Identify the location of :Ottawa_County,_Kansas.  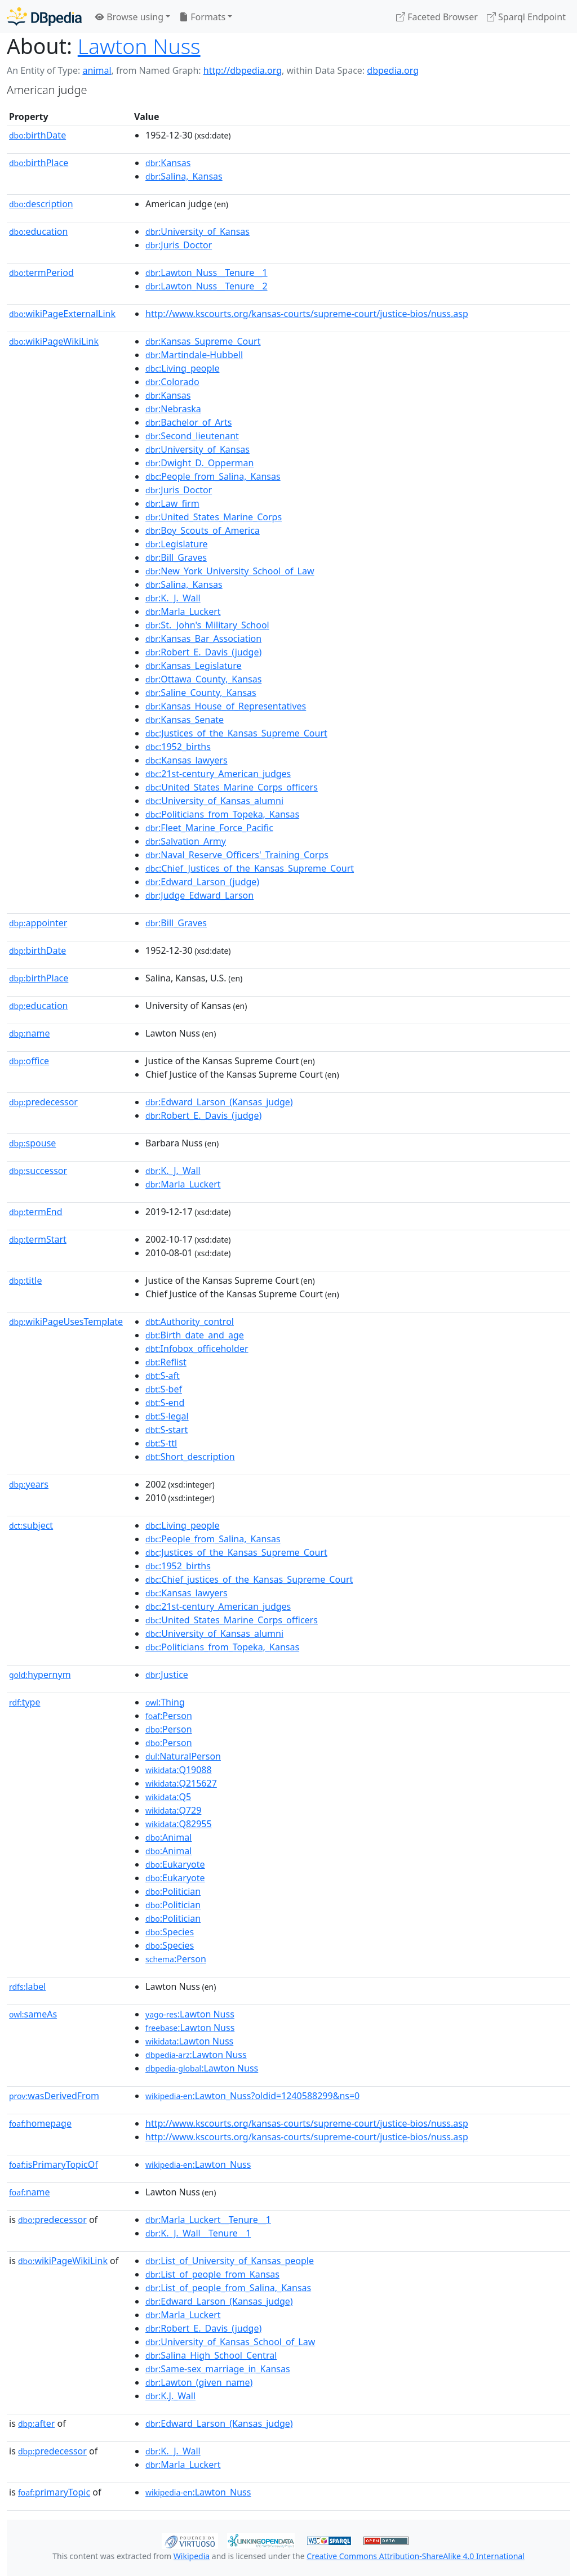
(203, 679).